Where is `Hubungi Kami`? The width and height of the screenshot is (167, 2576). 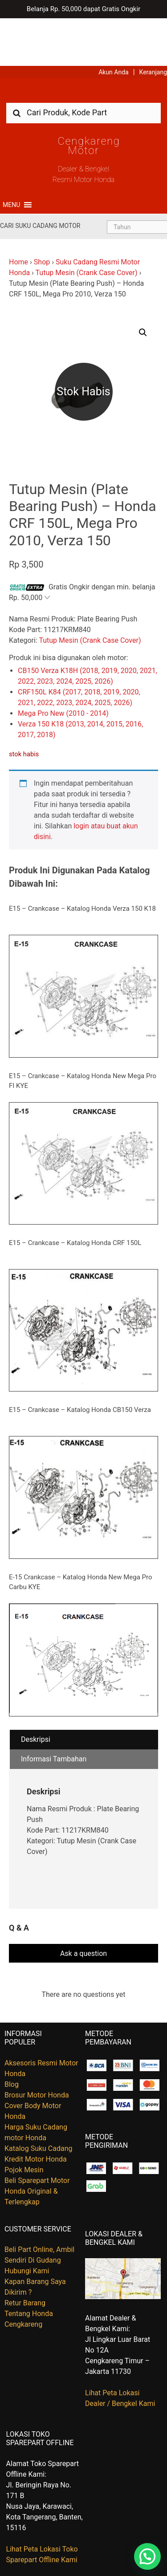 Hubungi Kami is located at coordinates (26, 2223).